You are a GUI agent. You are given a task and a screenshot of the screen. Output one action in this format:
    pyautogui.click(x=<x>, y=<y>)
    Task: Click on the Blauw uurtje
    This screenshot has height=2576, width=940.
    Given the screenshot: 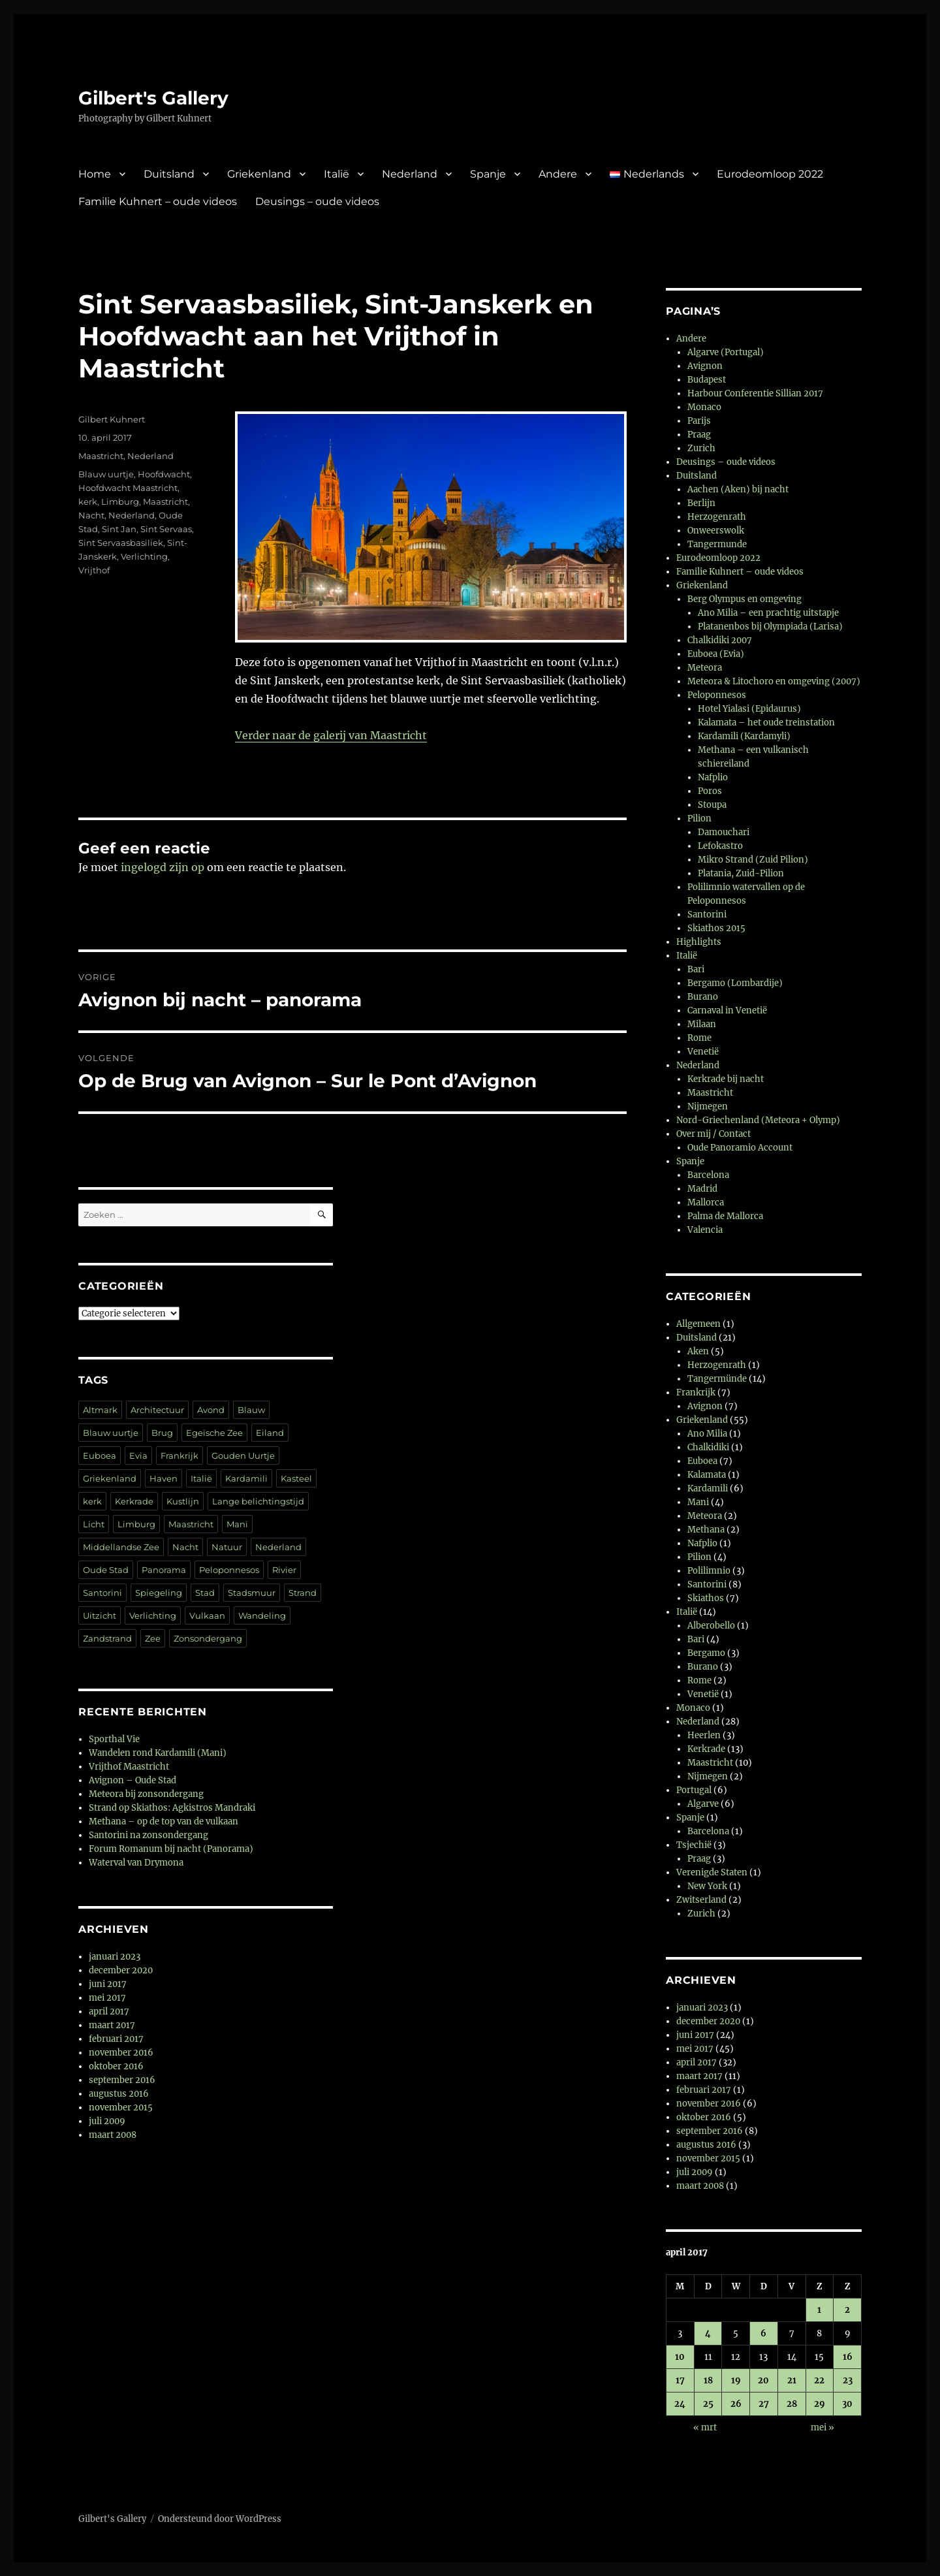 What is the action you would take?
    pyautogui.click(x=106, y=474)
    